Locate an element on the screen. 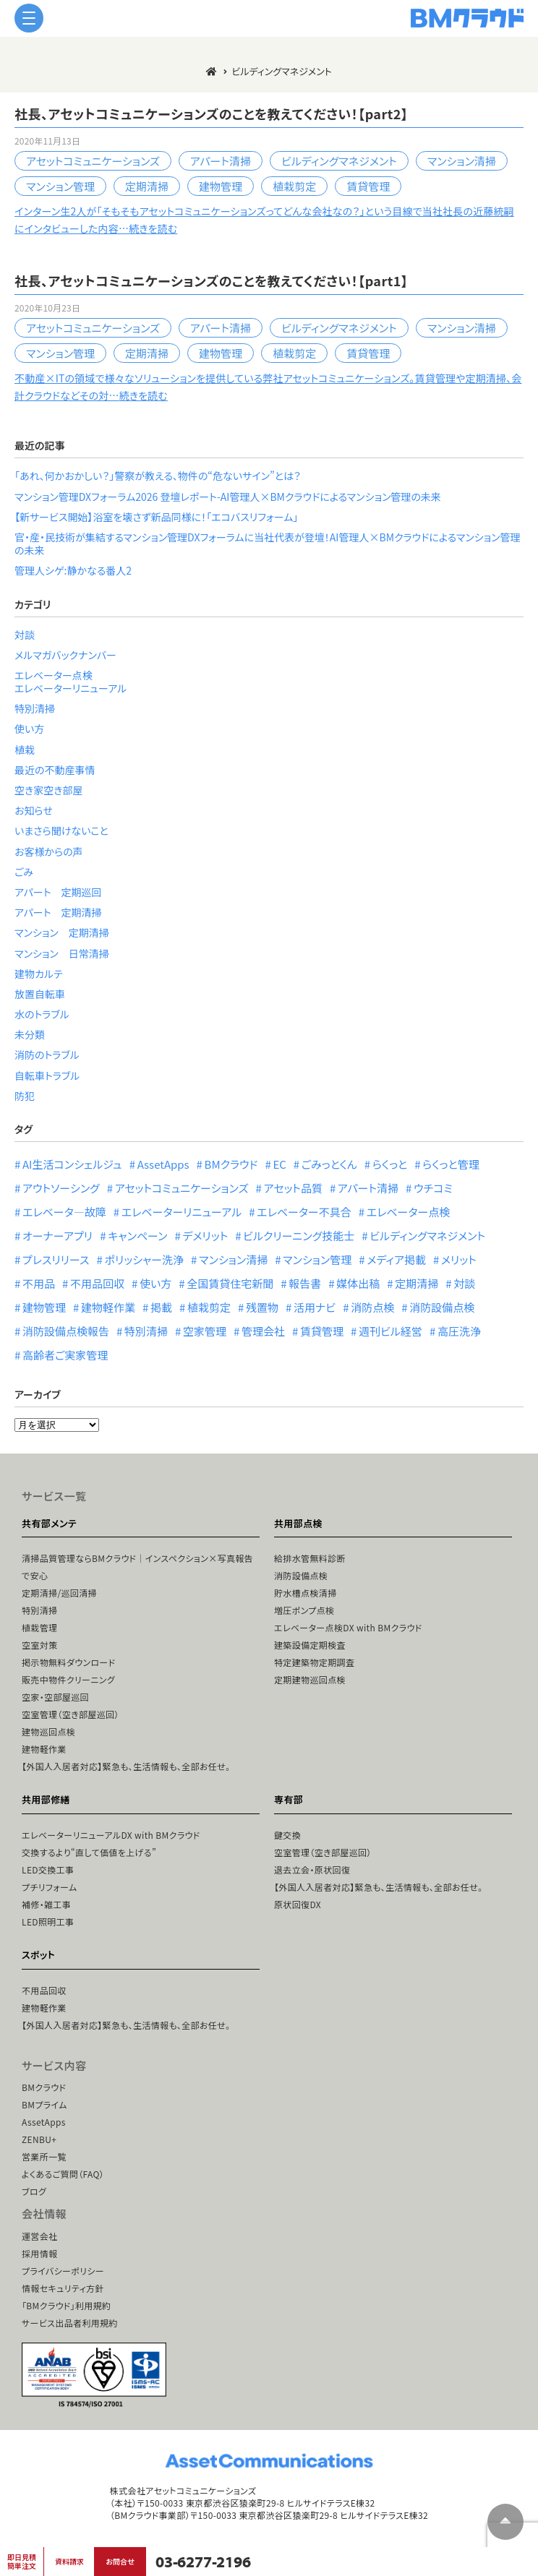 This screenshot has width=538, height=2576. 営業所一覧 is located at coordinates (44, 2156).